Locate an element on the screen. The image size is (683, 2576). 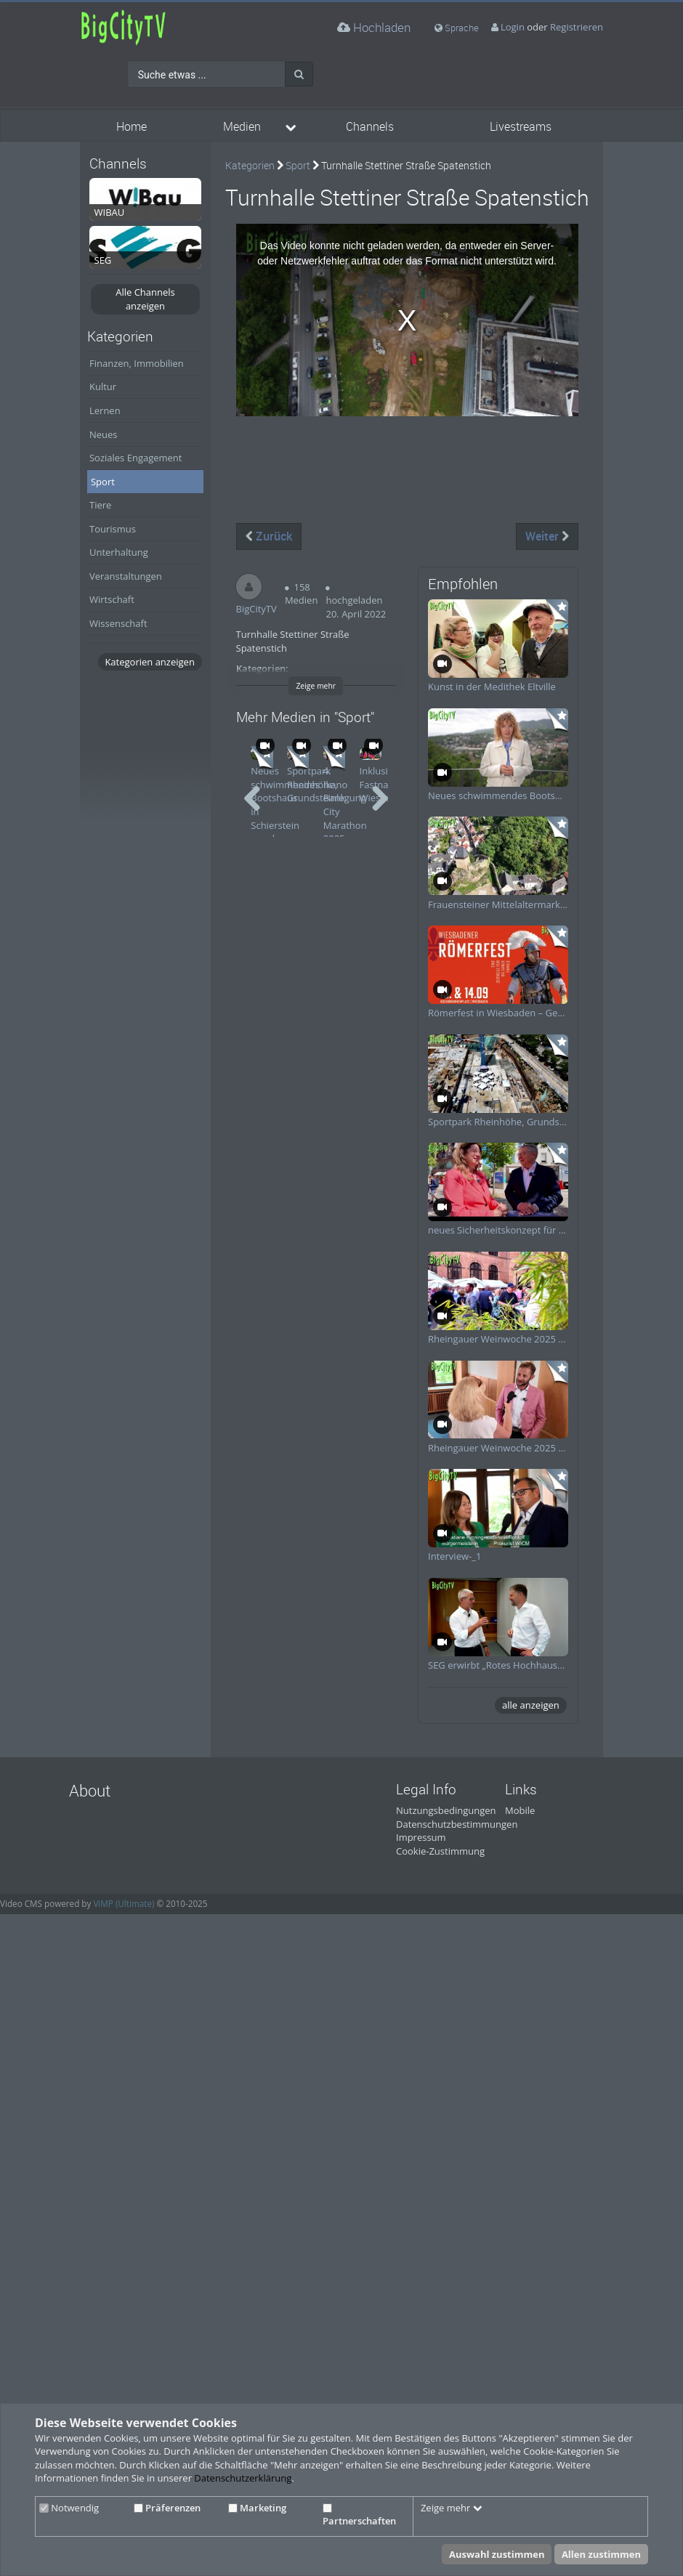
Channels is located at coordinates (370, 126).